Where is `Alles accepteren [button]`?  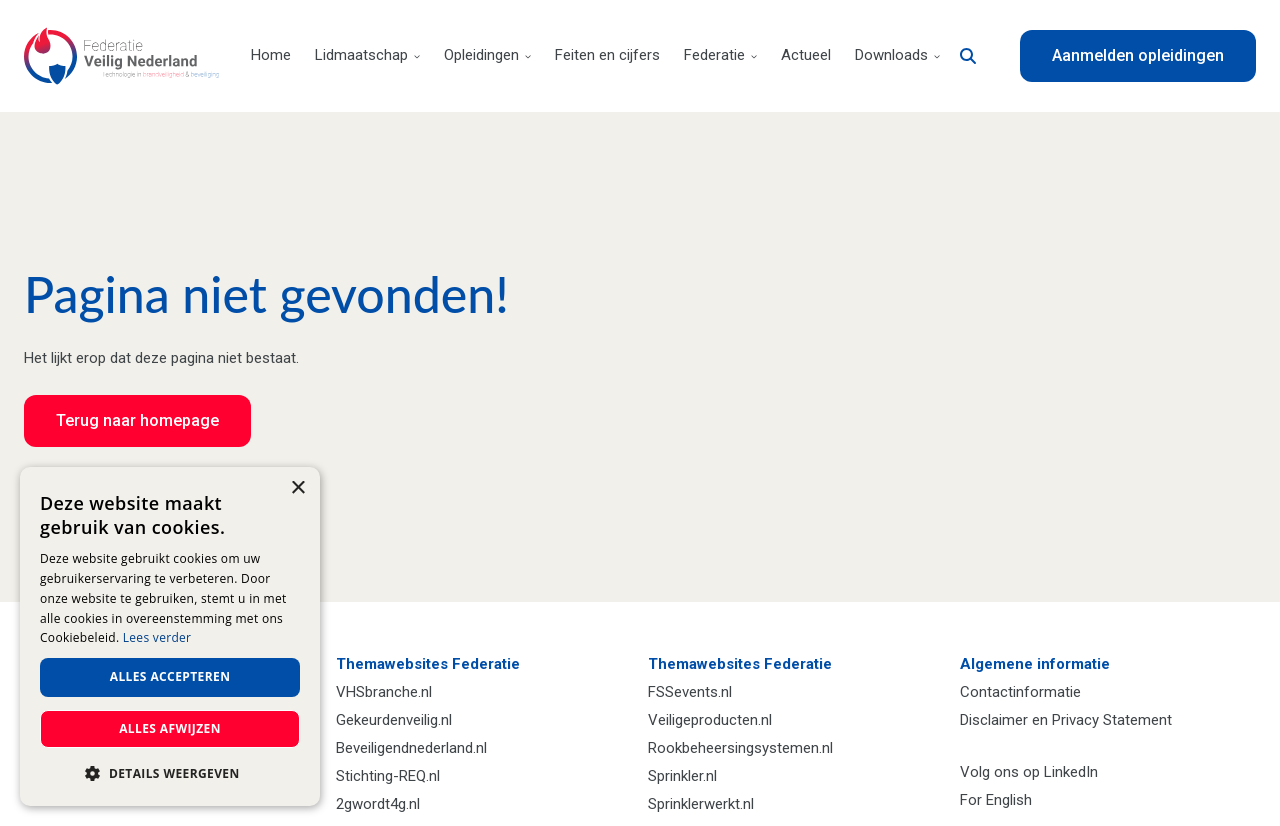
Alles accepteren [button] is located at coordinates (170, 676).